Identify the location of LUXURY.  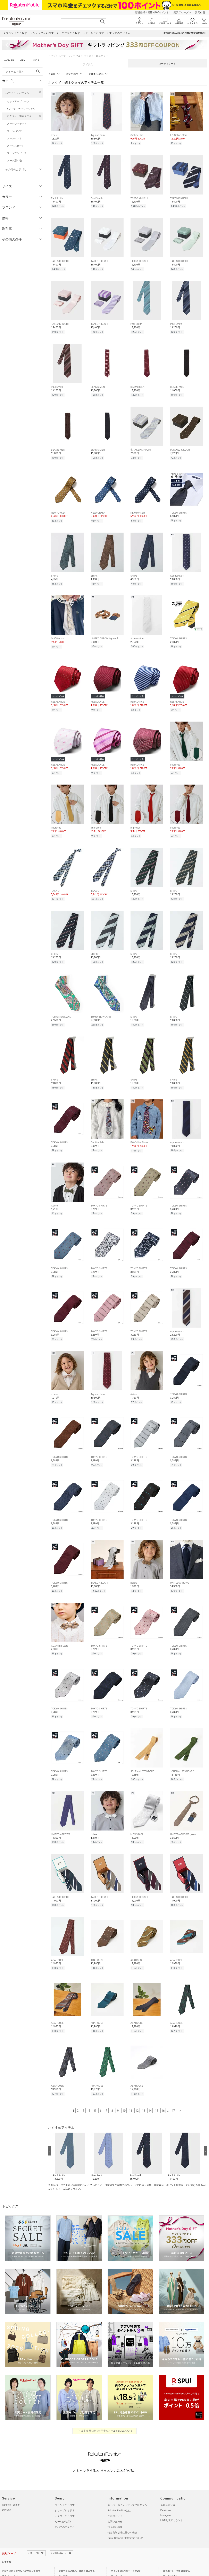
(6, 2490).